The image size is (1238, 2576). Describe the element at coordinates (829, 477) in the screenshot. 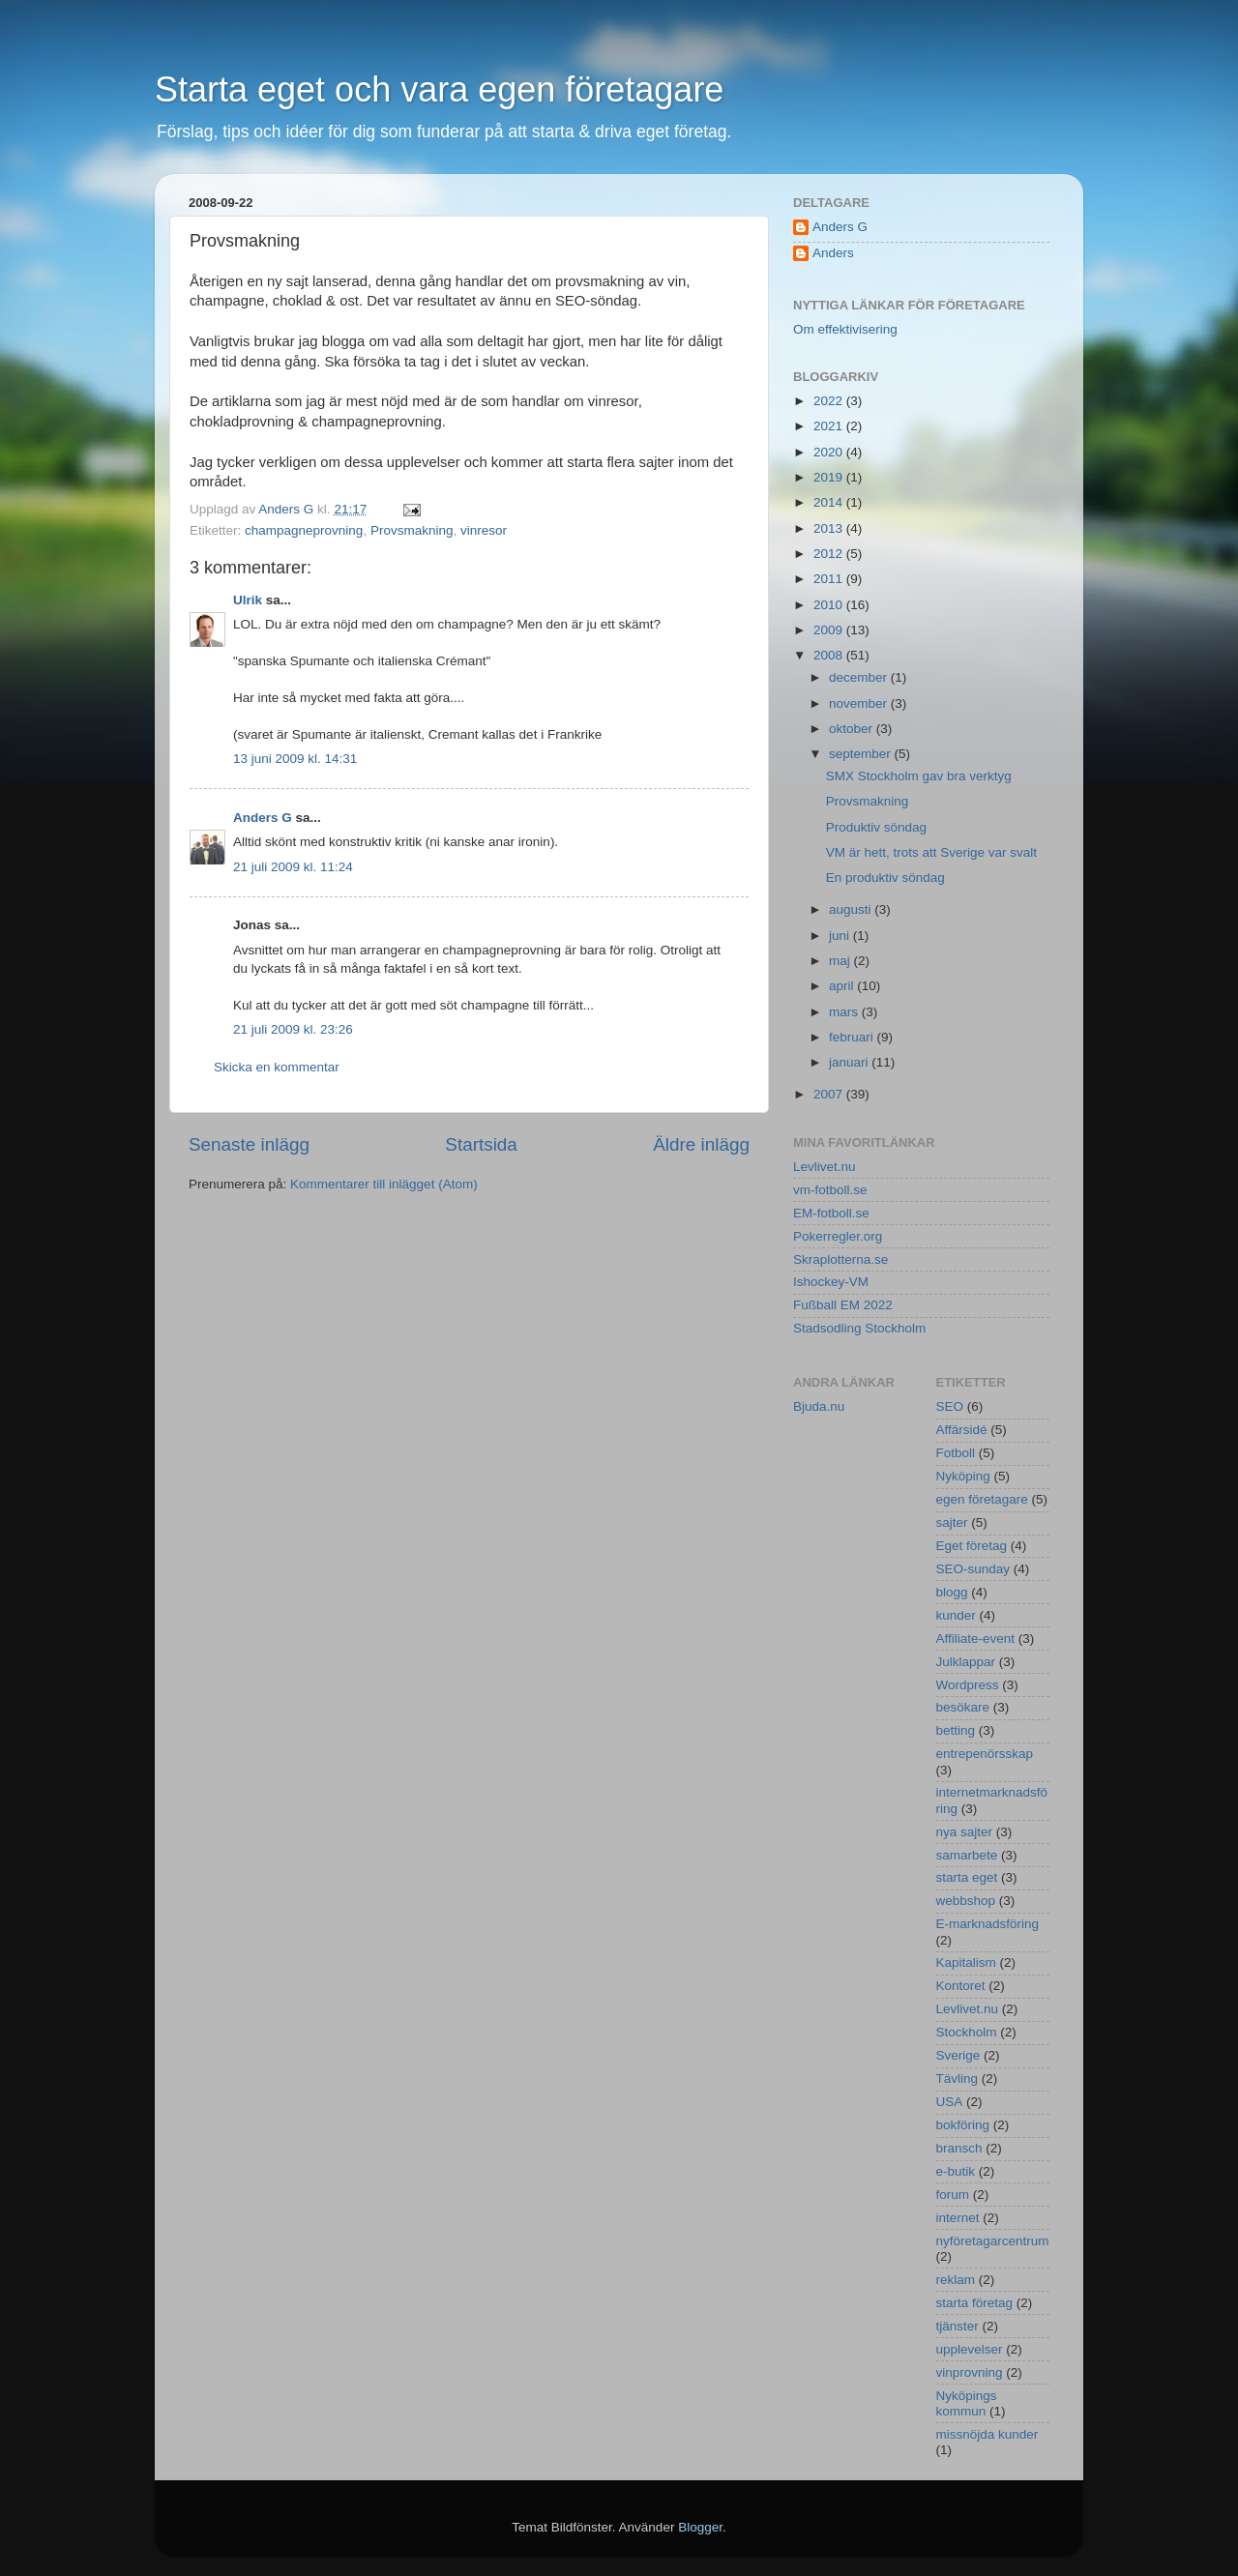

I see `2019` at that location.